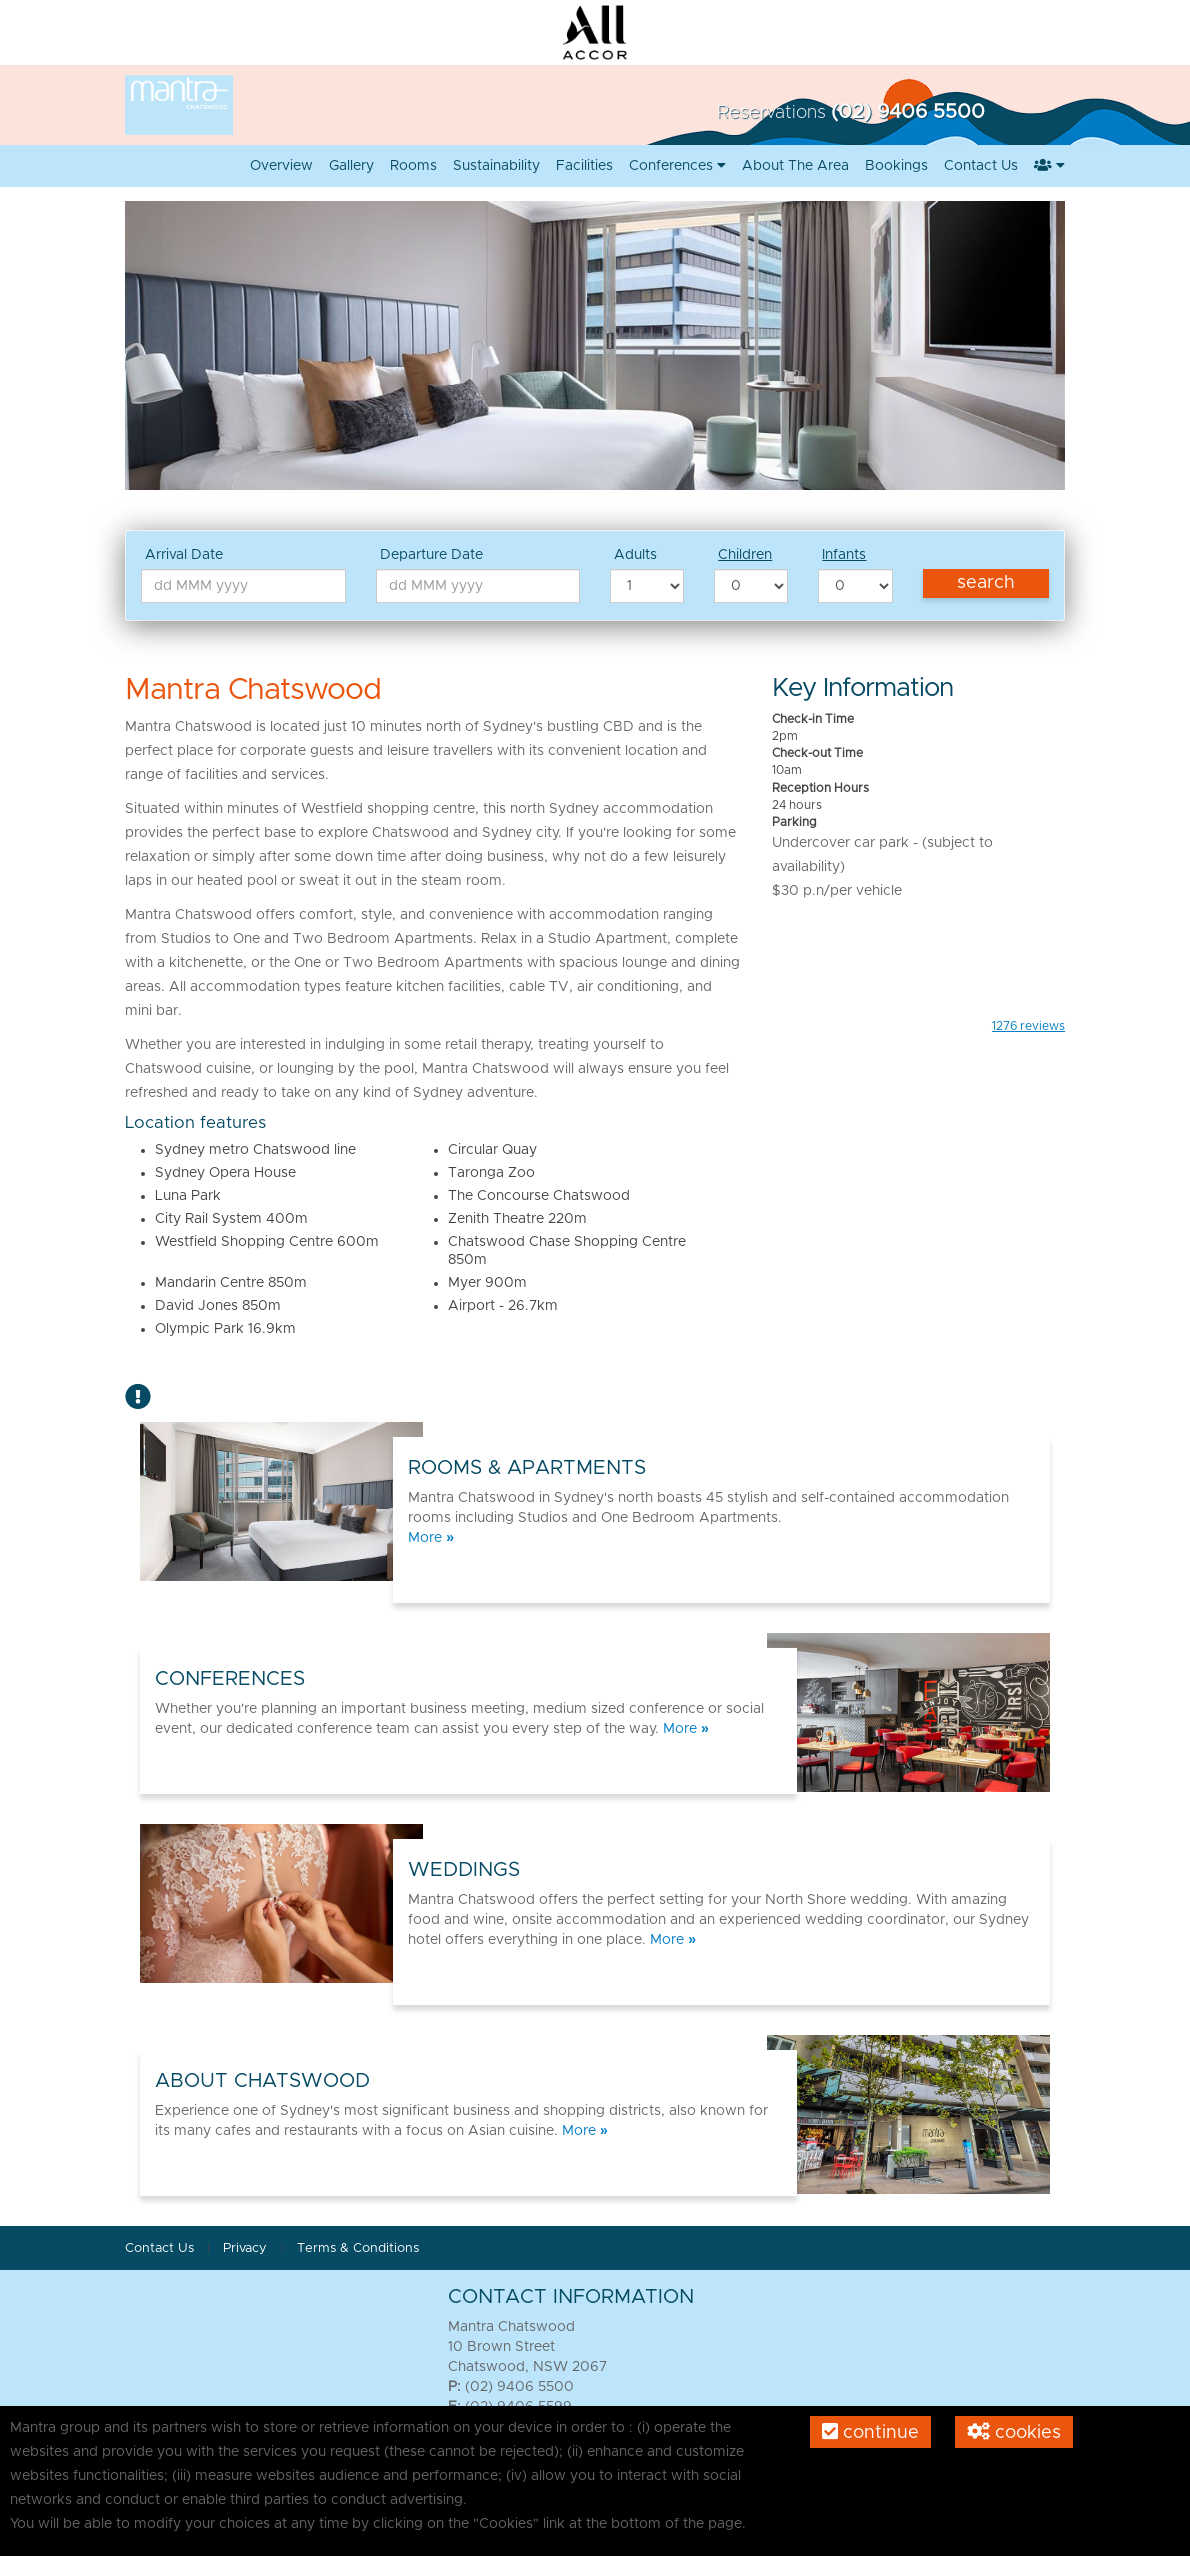  Describe the element at coordinates (413, 166) in the screenshot. I see `Rooms` at that location.